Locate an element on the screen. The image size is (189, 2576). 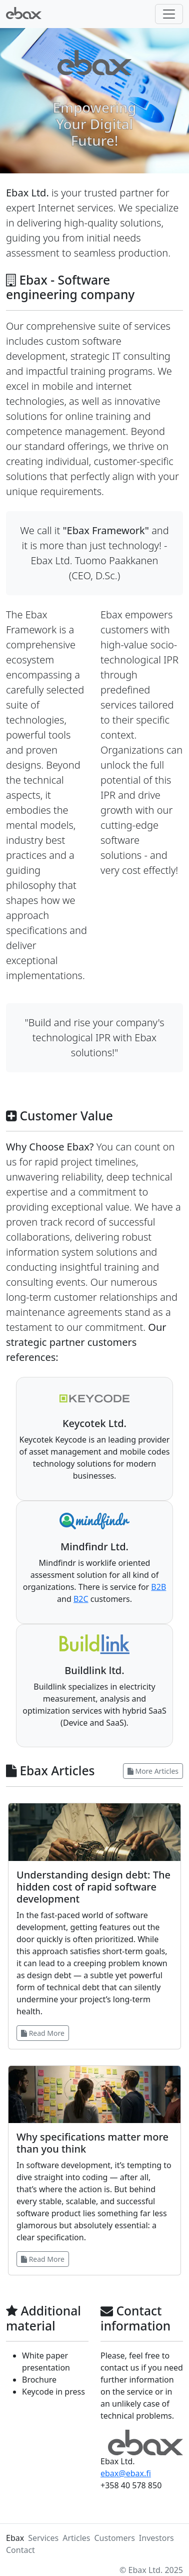
B2C is located at coordinates (81, 1598).